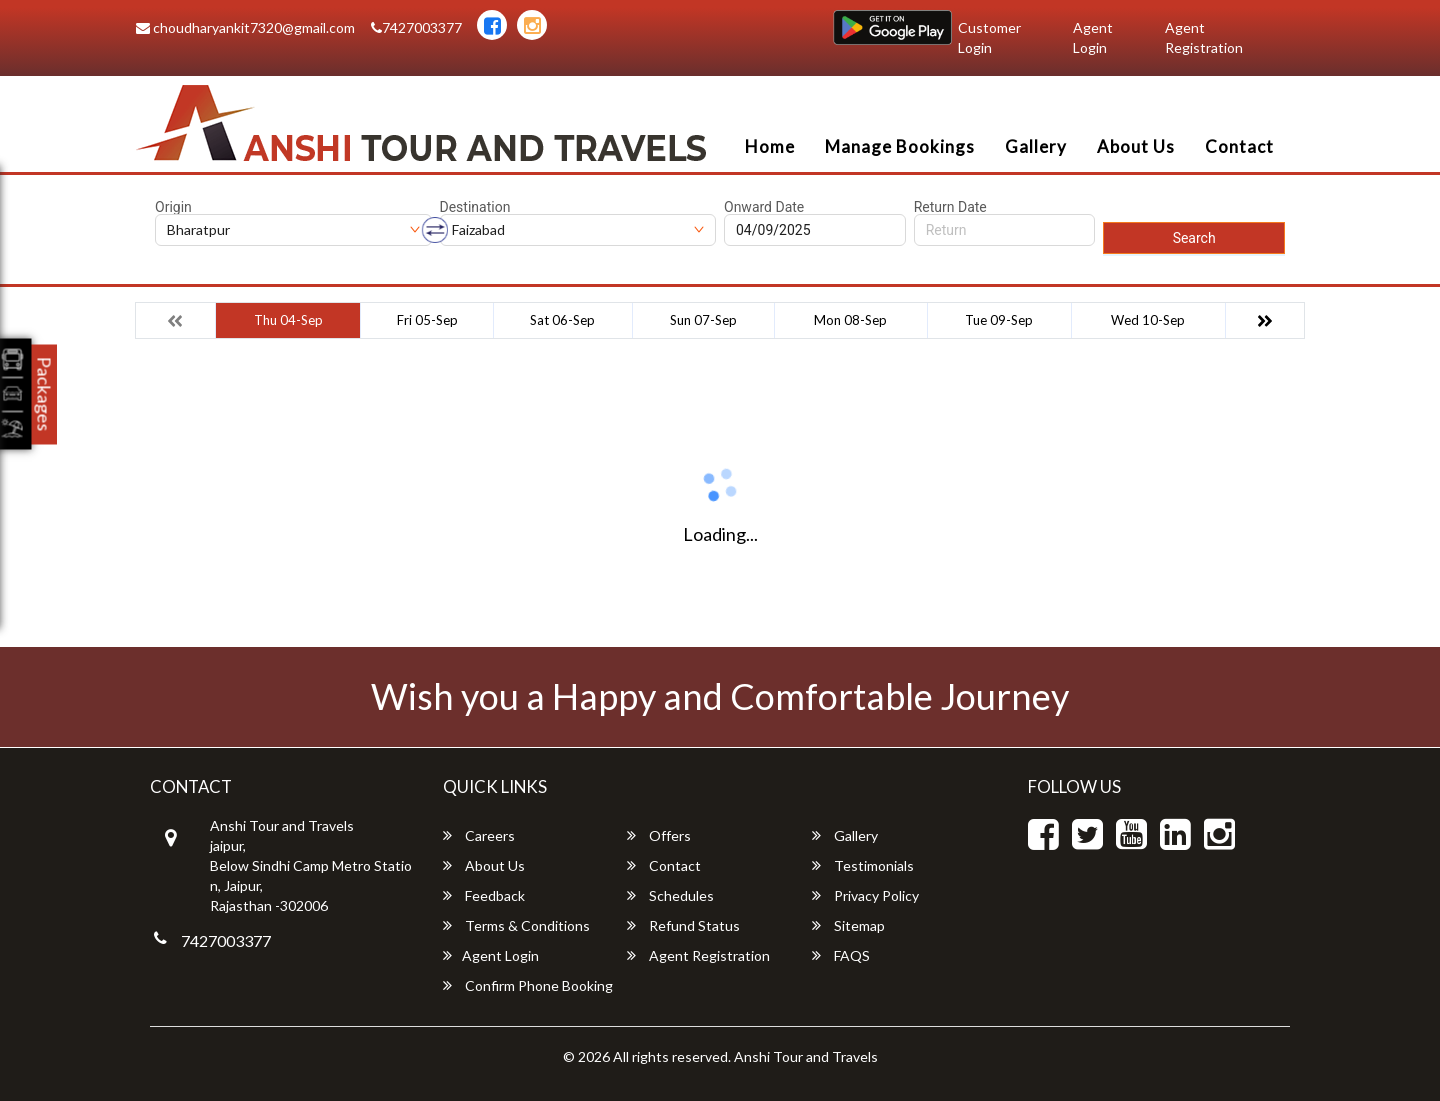 The image size is (1440, 1101). Describe the element at coordinates (683, 925) in the screenshot. I see `Refund Status` at that location.